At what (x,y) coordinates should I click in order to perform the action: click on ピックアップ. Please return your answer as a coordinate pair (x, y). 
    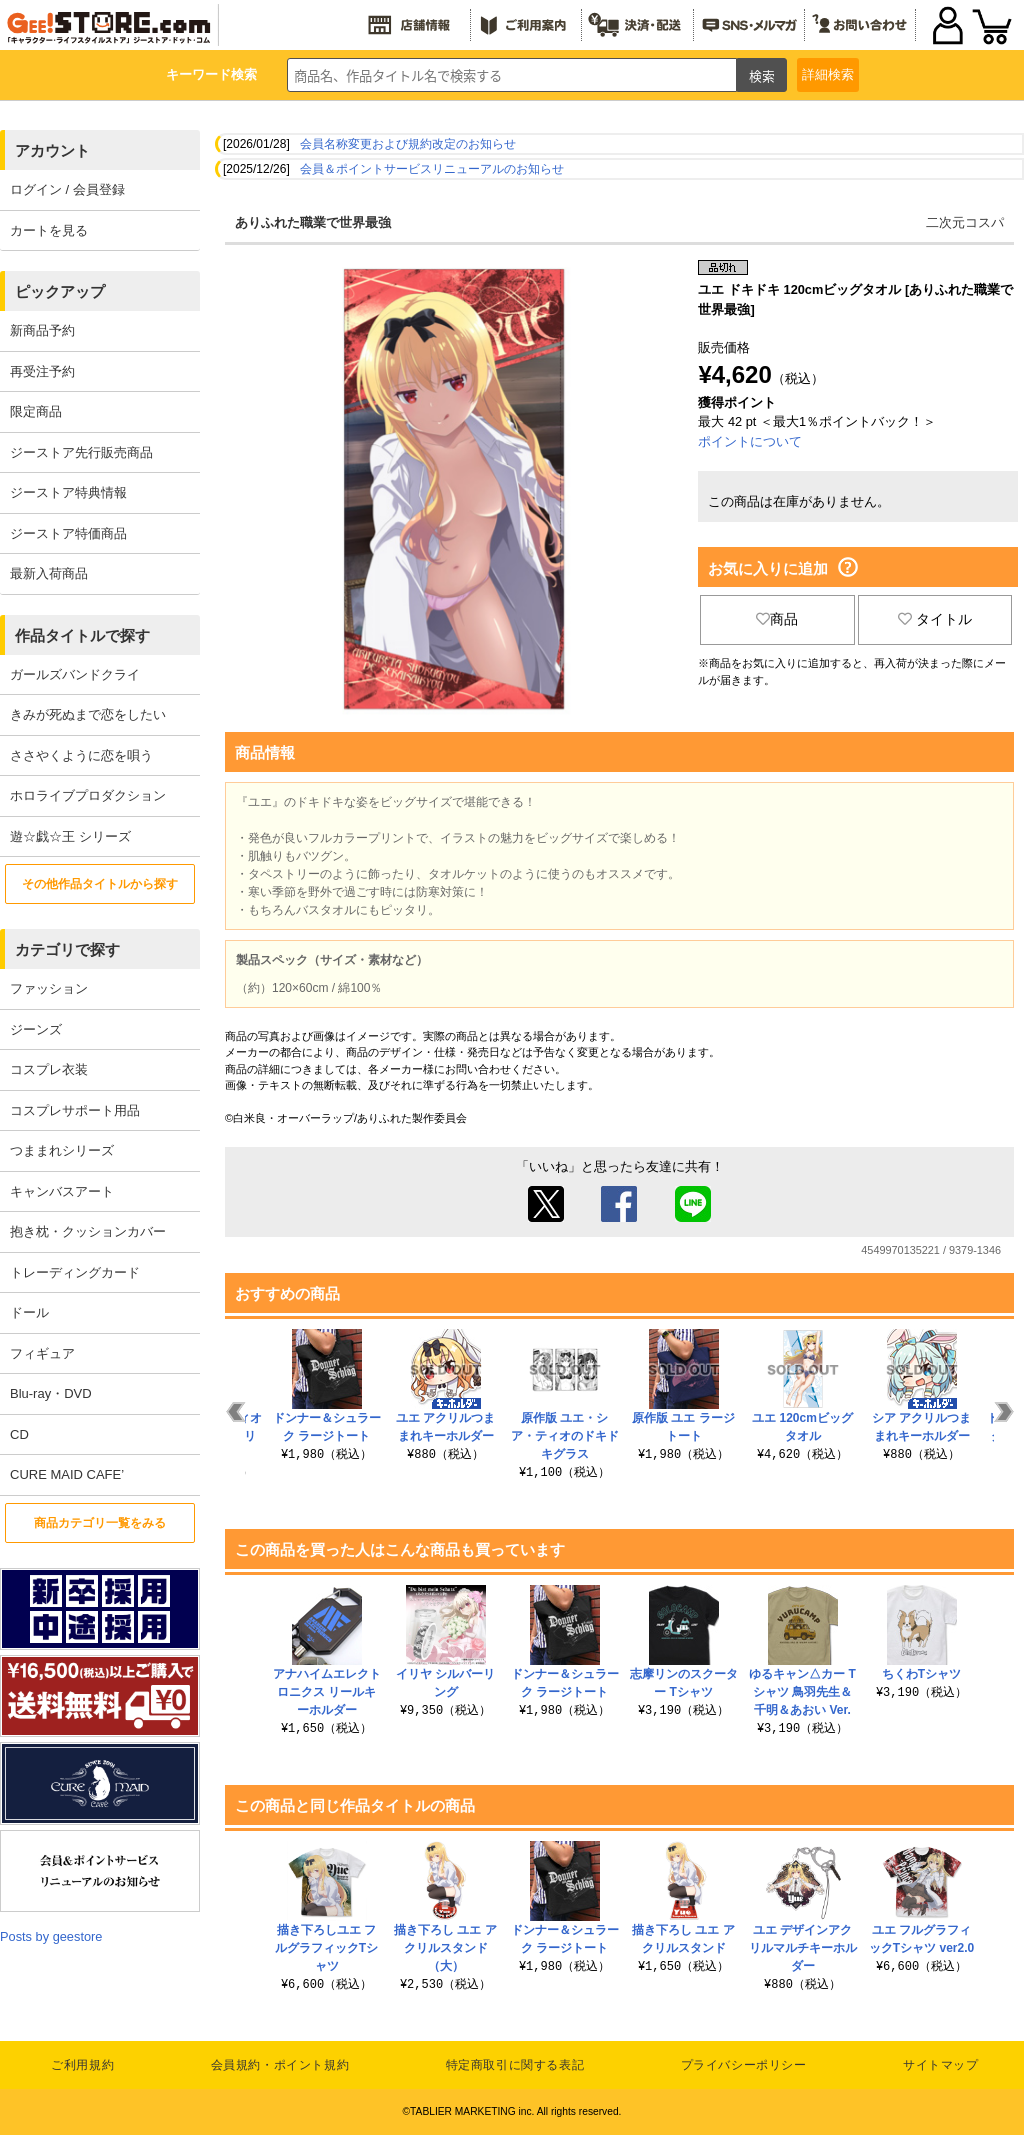
    Looking at the image, I should click on (60, 291).